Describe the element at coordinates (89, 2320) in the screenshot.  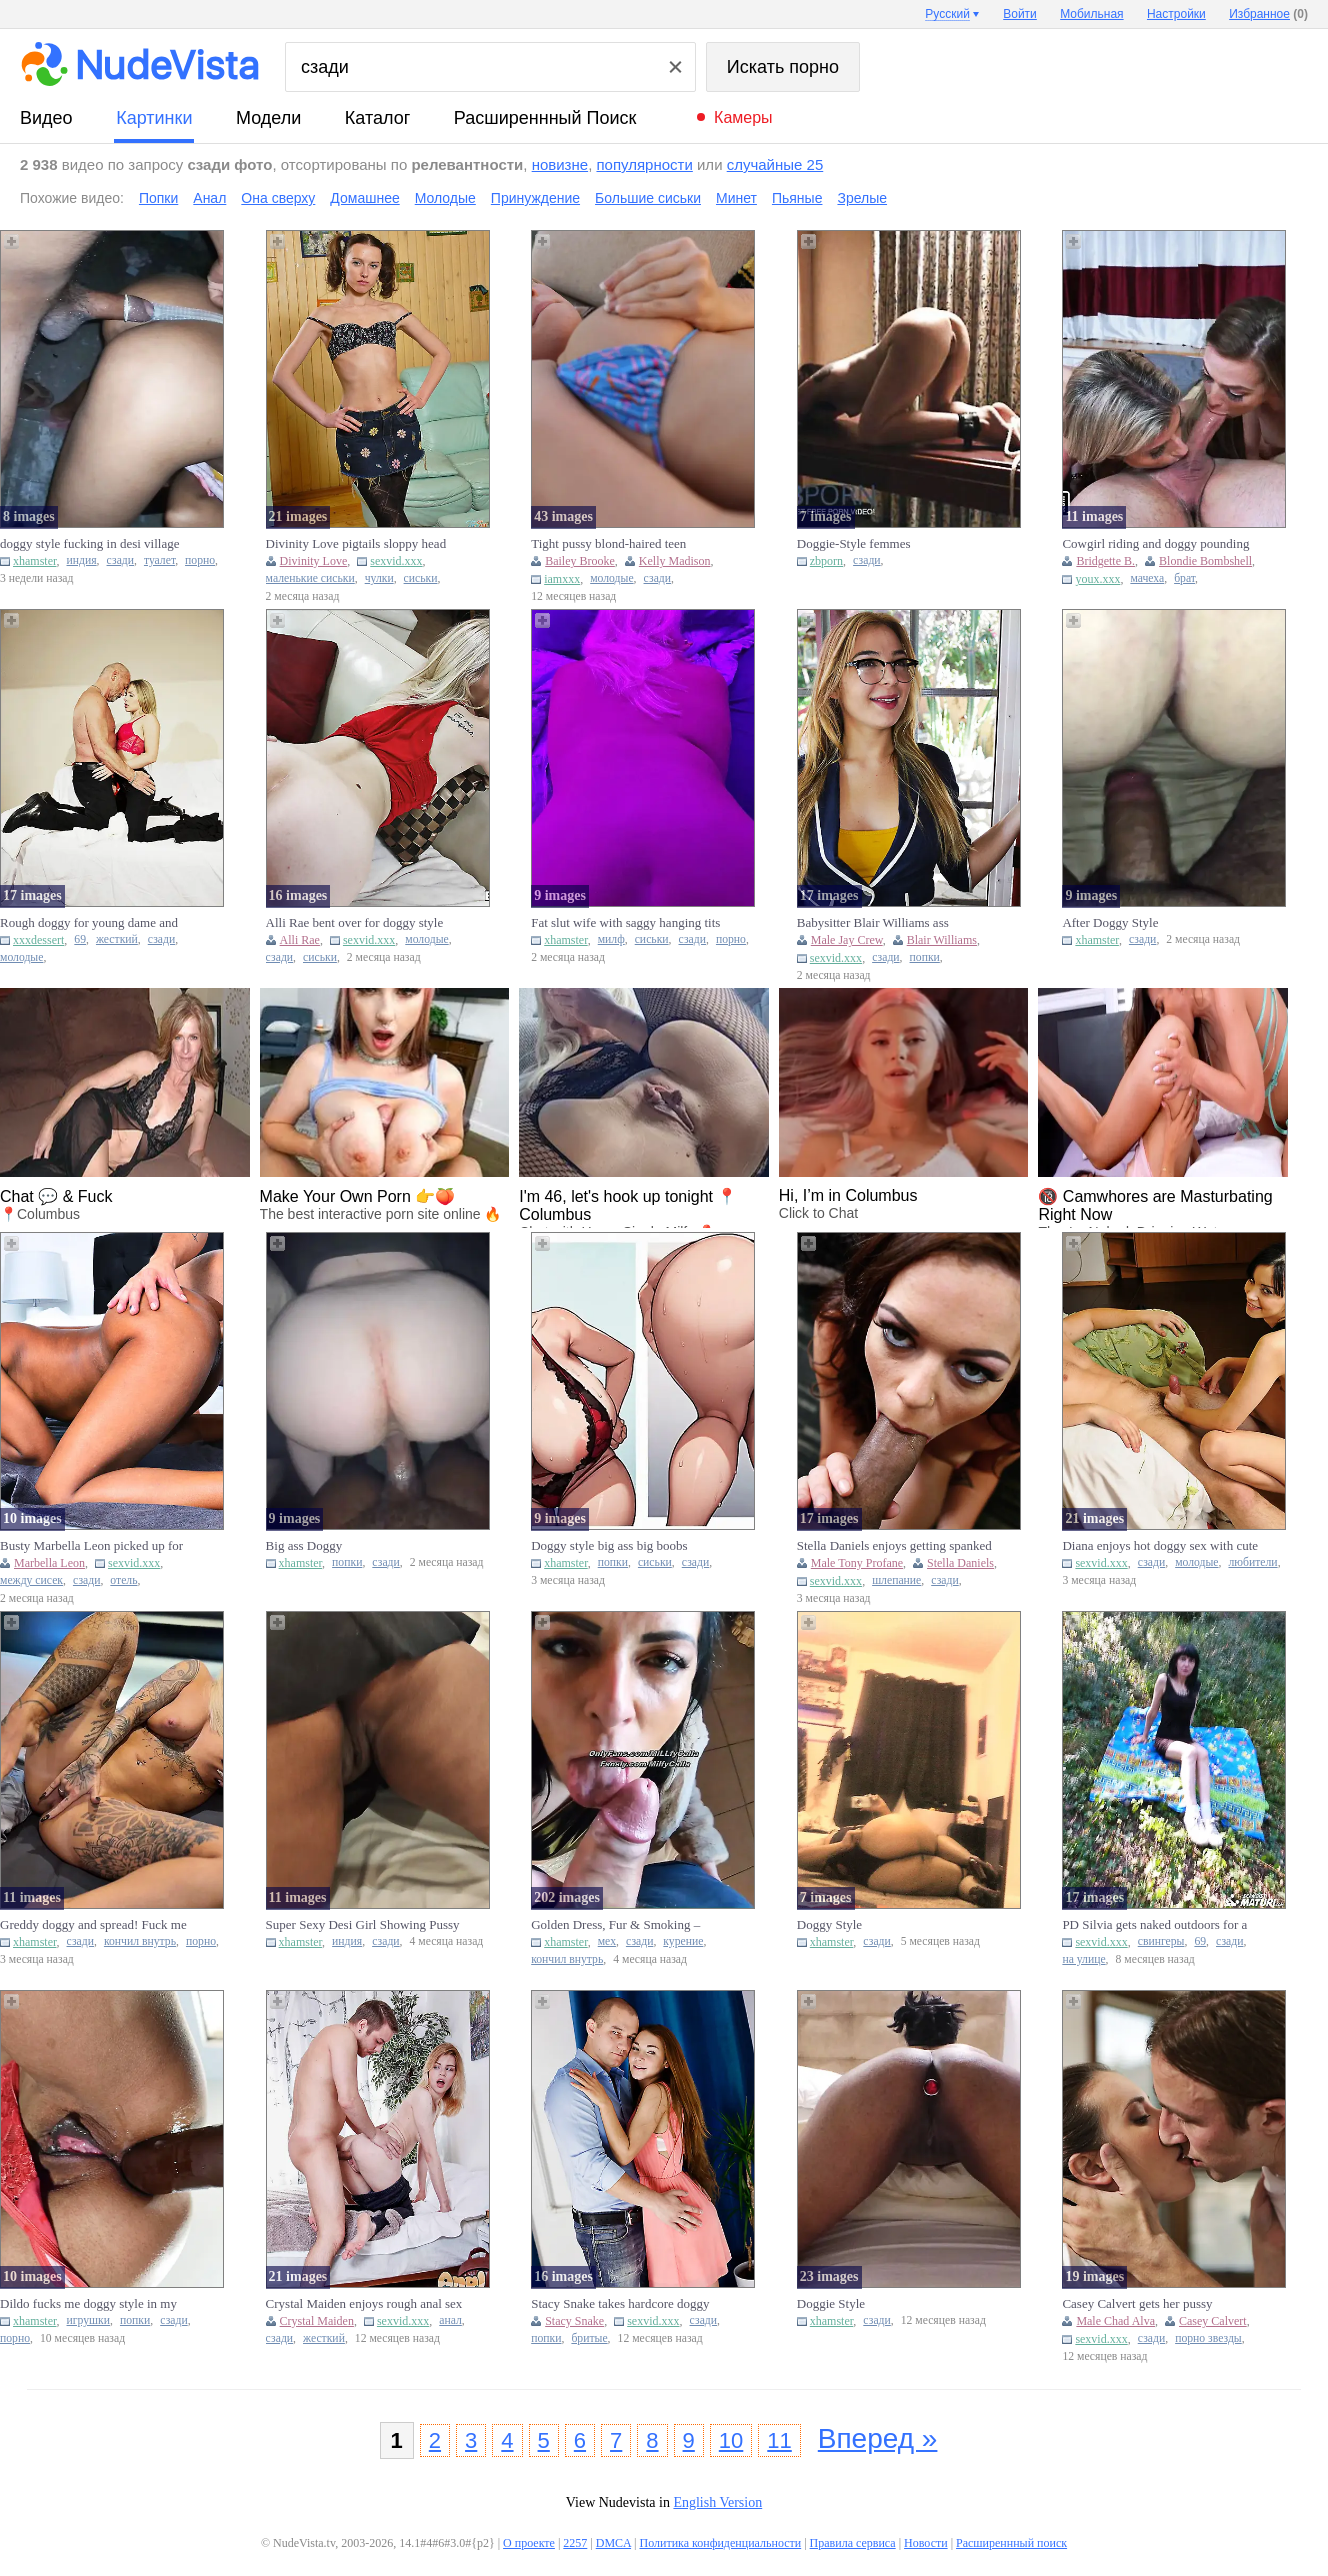
I see `игрушки` at that location.